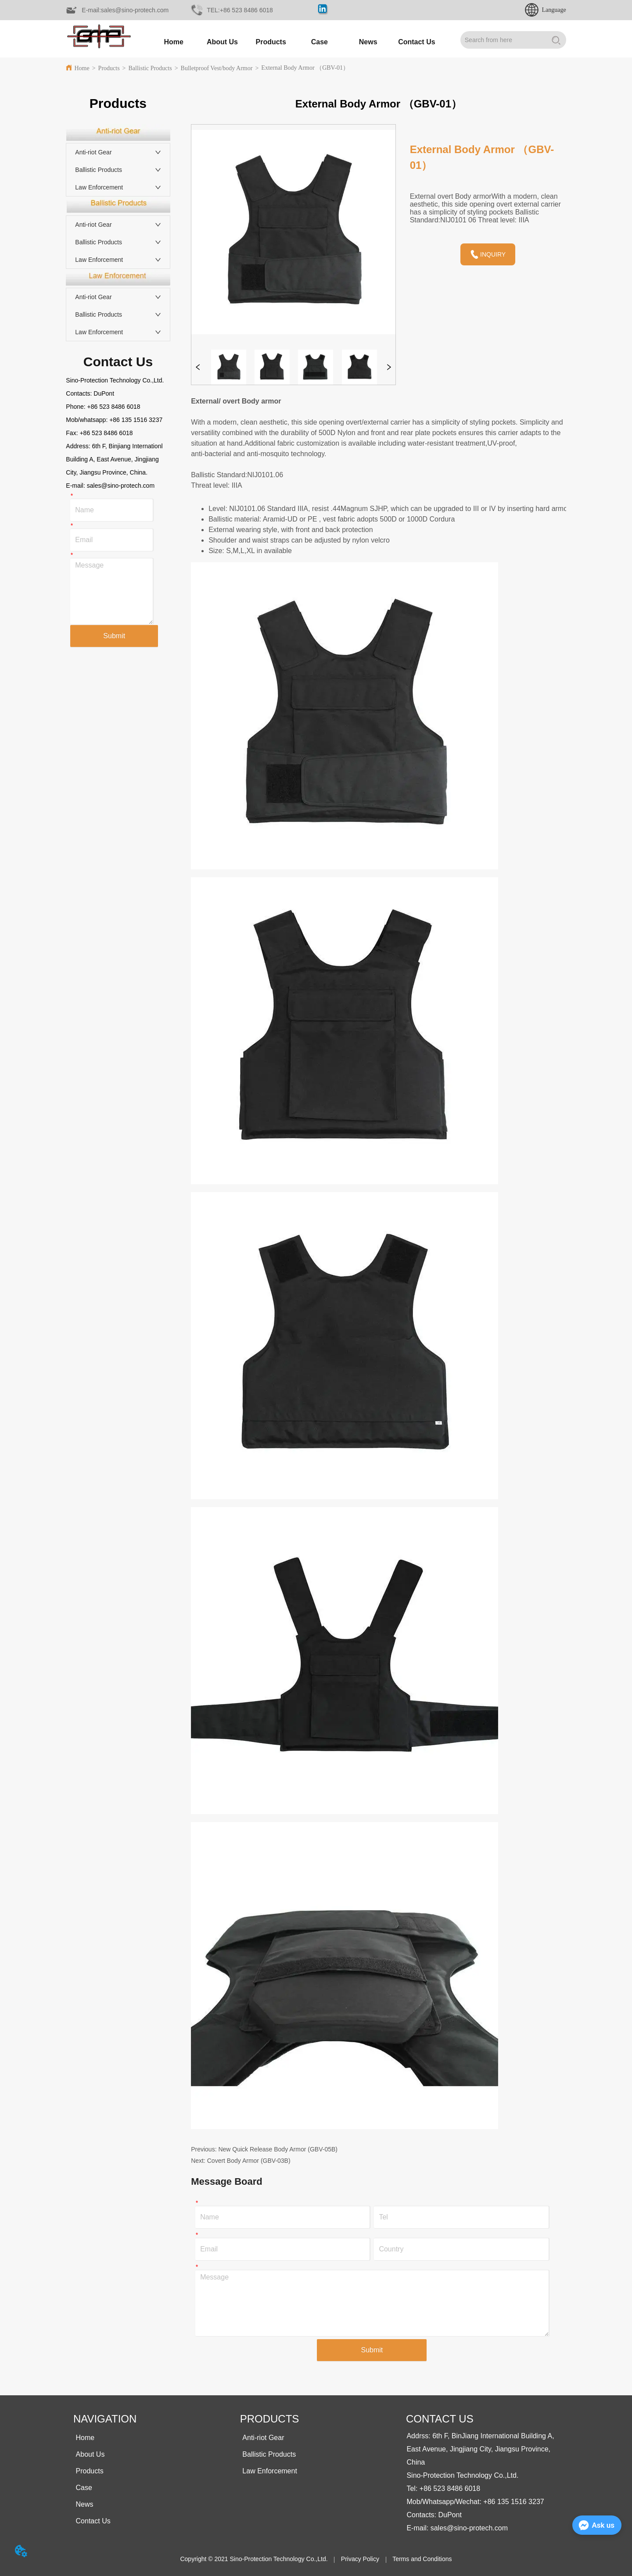 The width and height of the screenshot is (632, 2576). What do you see at coordinates (120, 485) in the screenshot?
I see `sales@sino-protech.com` at bounding box center [120, 485].